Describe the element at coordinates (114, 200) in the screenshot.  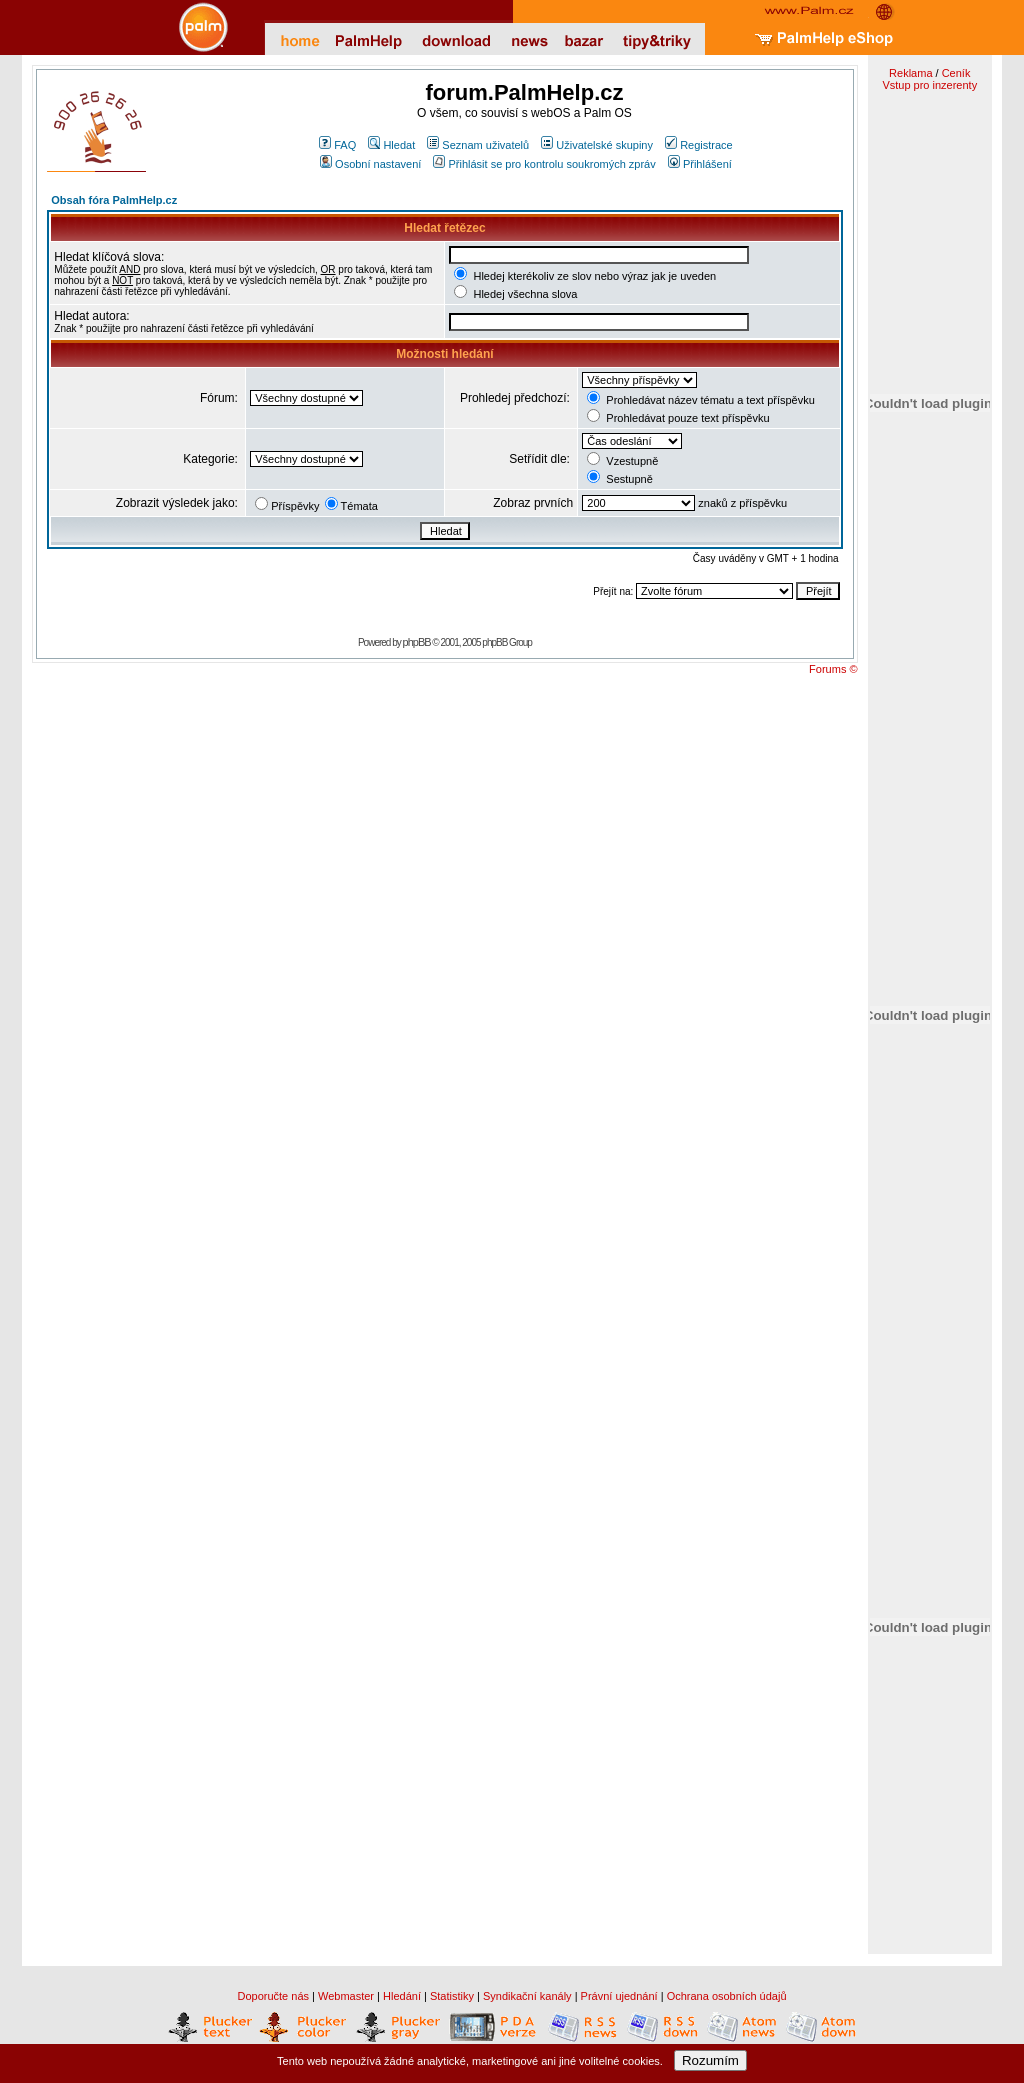
I see `Obsah fóra PalmHelp.cz` at that location.